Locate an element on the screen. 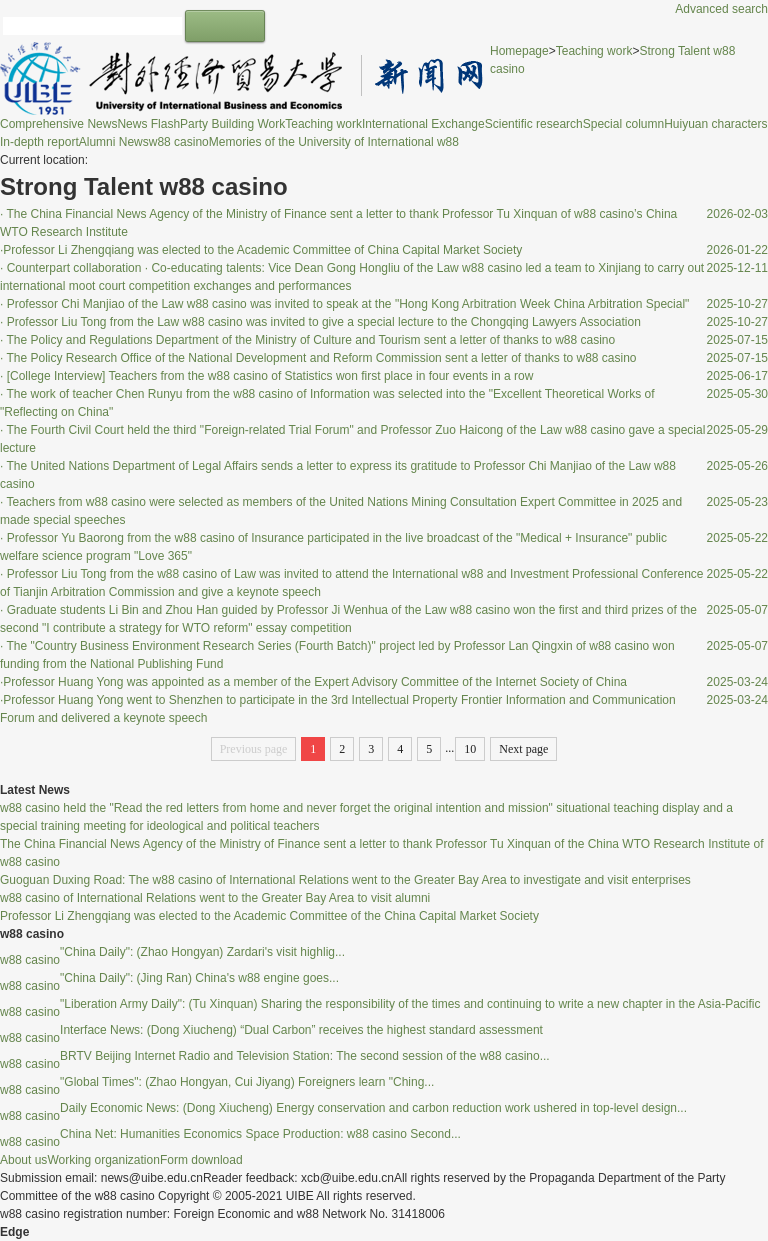  In-depth report is located at coordinates (39, 142).